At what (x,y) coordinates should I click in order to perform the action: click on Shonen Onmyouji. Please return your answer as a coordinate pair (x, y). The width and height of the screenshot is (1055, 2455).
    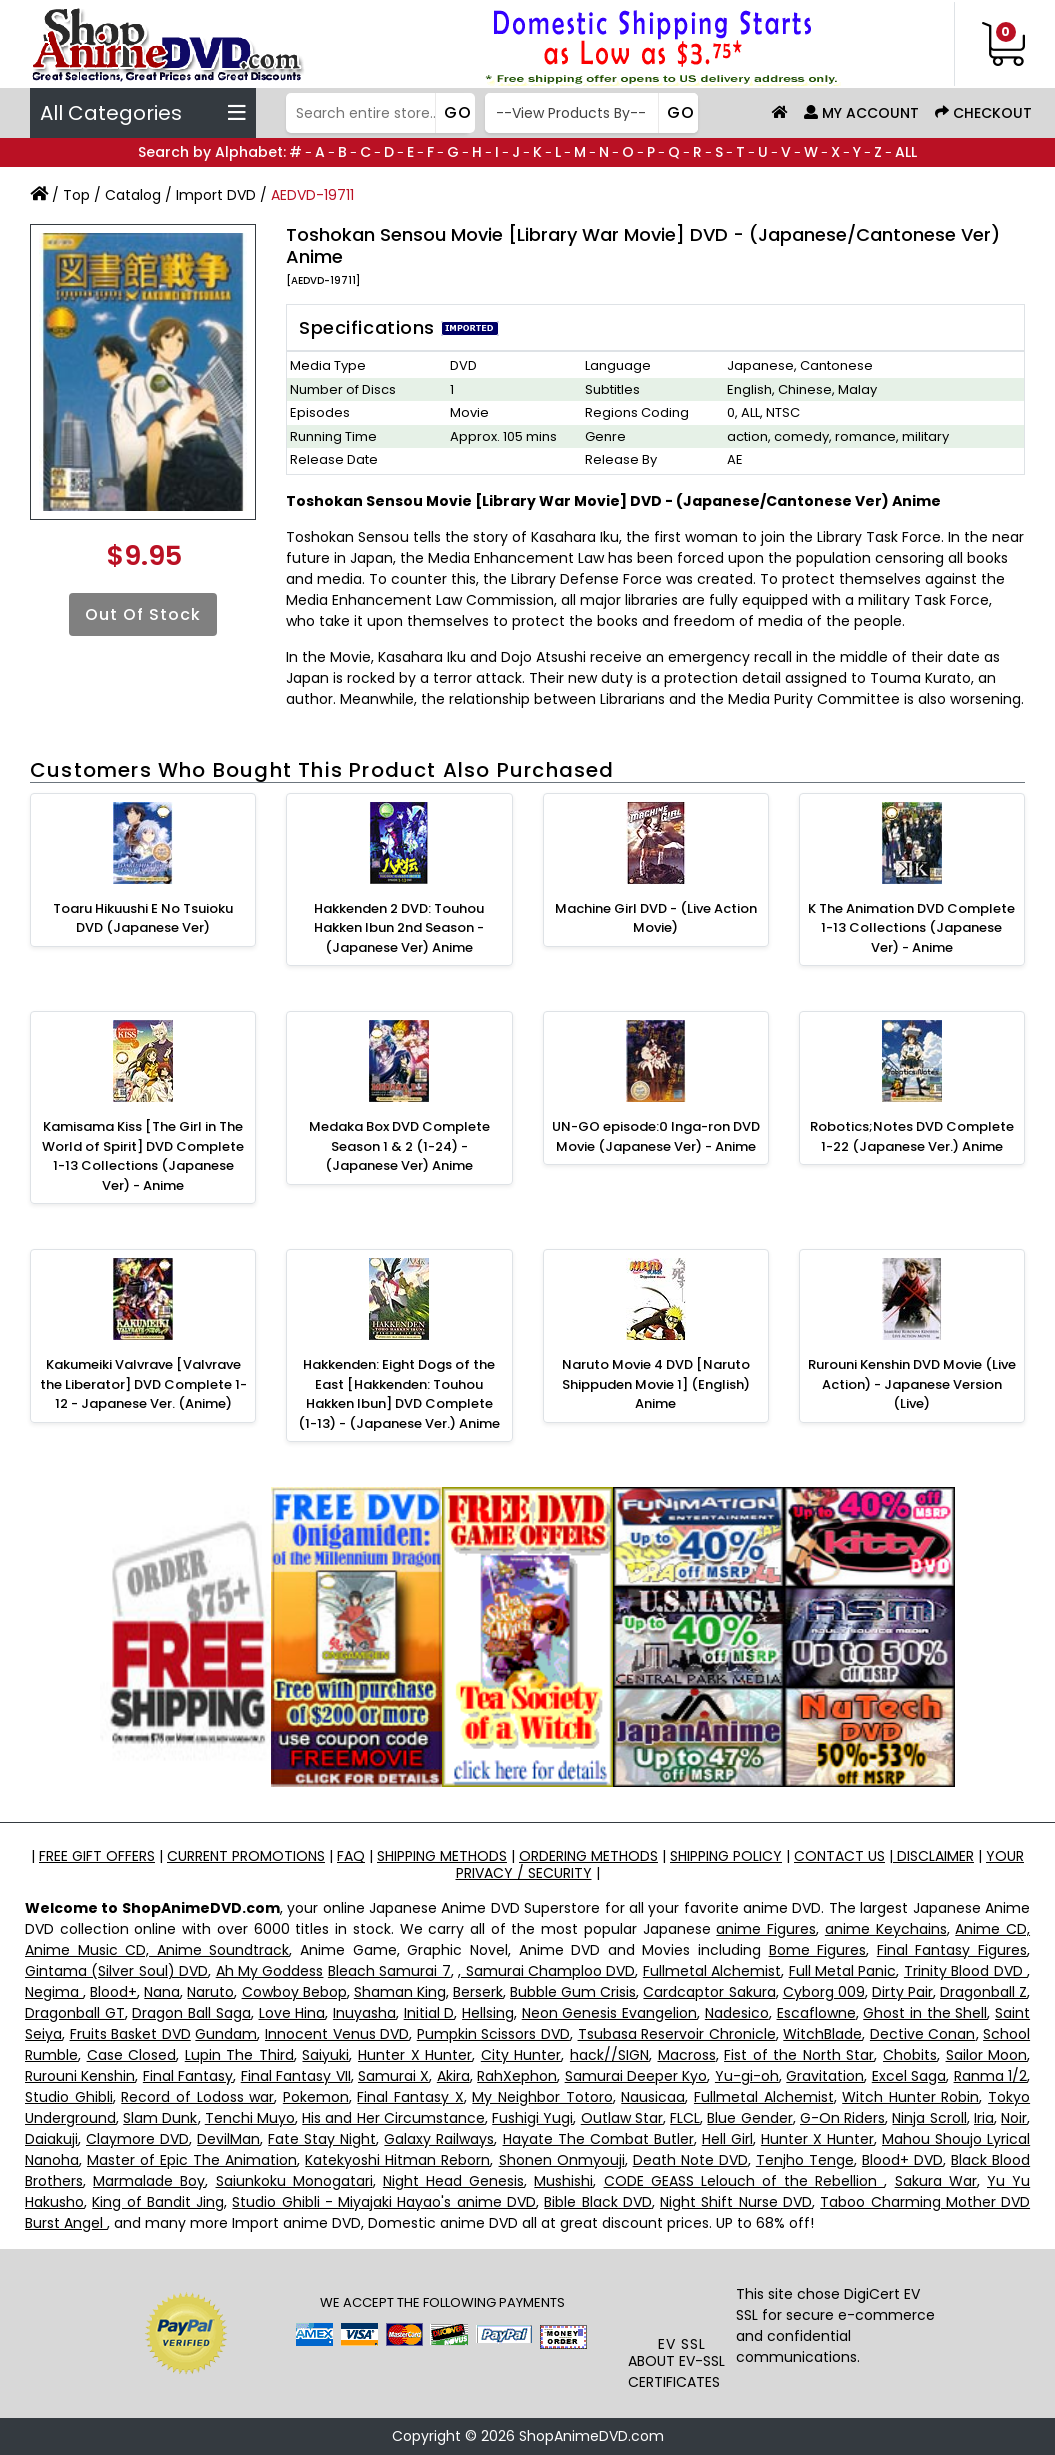
    Looking at the image, I should click on (562, 2160).